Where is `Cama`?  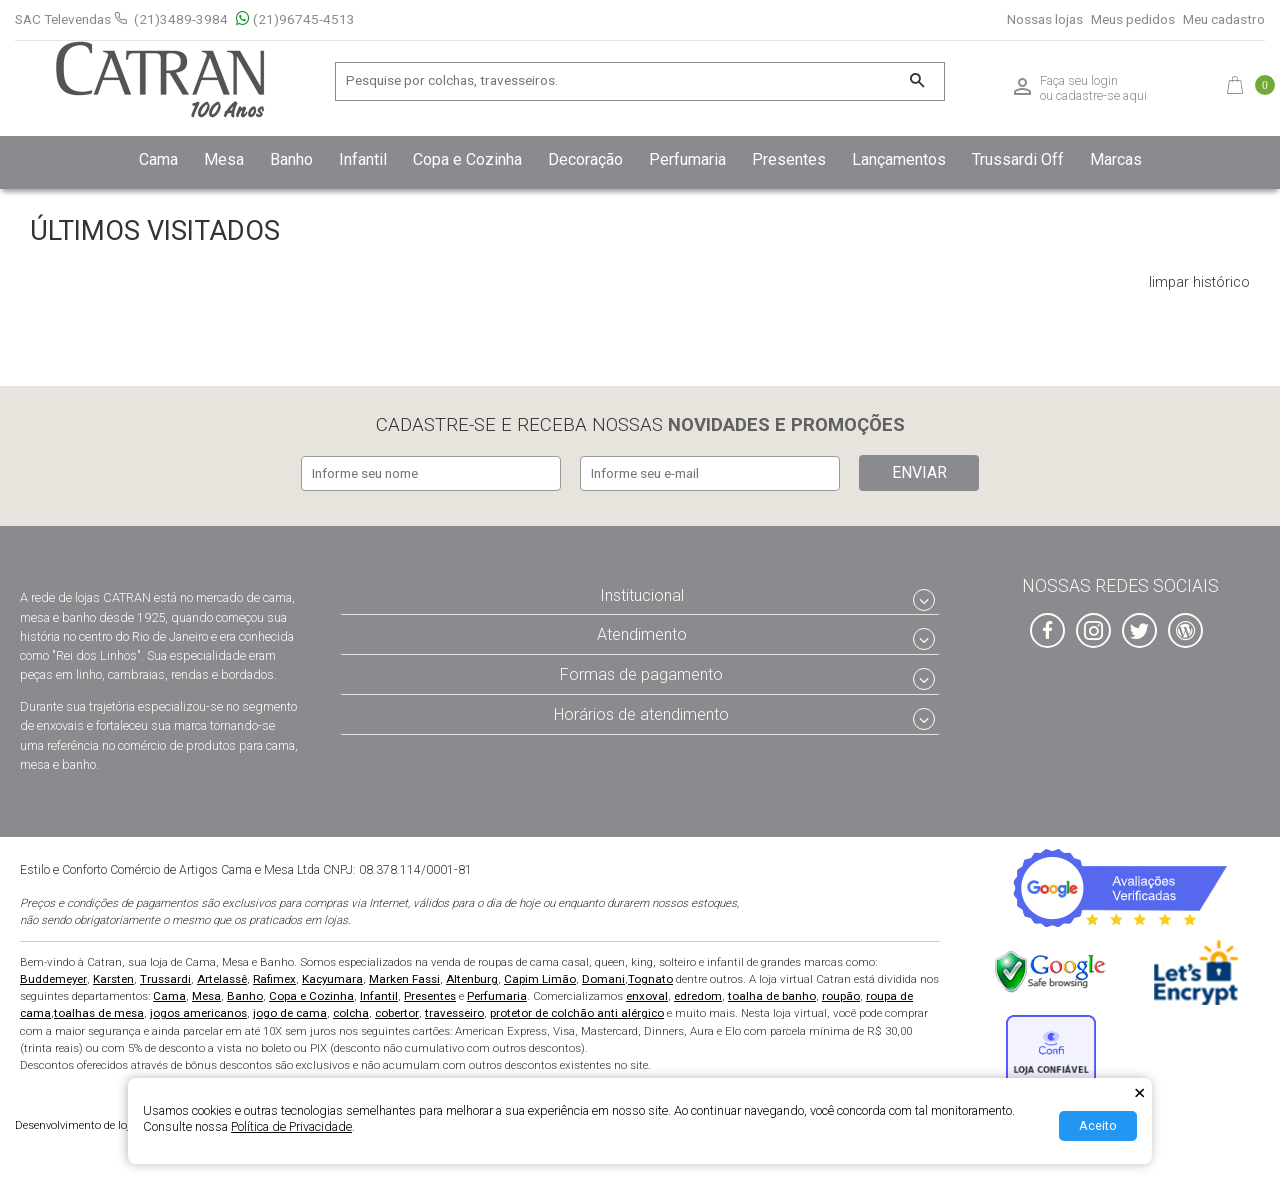 Cama is located at coordinates (169, 996).